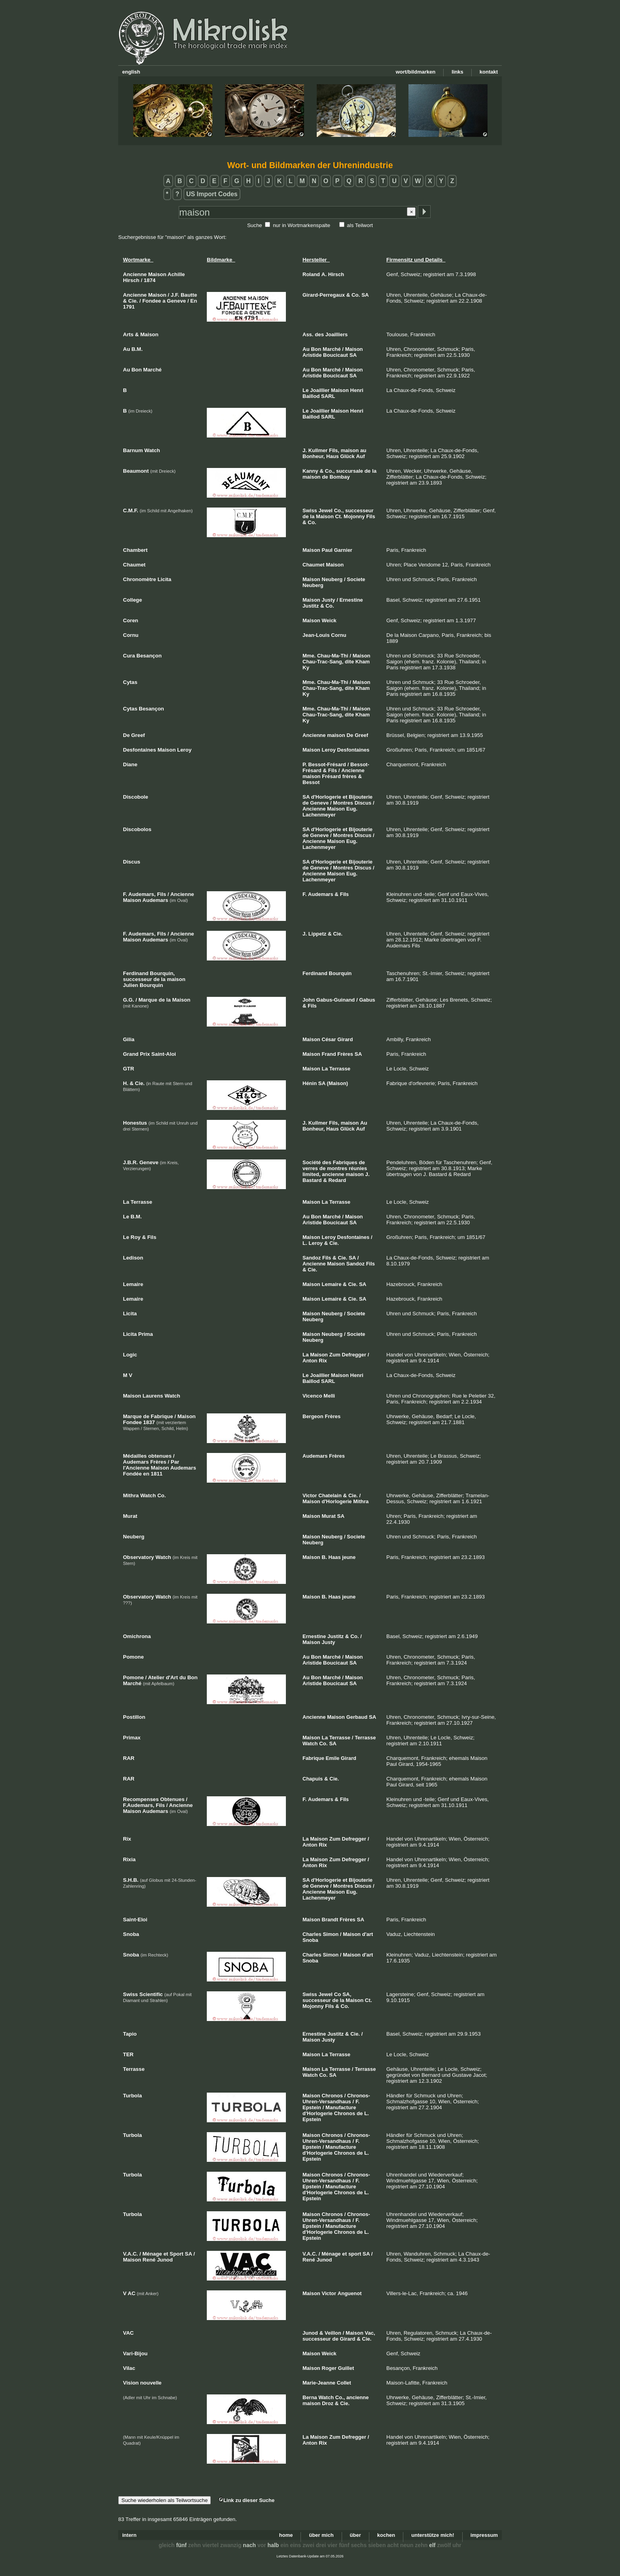 The width and height of the screenshot is (620, 2576). Describe the element at coordinates (329, 1039) in the screenshot. I see `César` at that location.